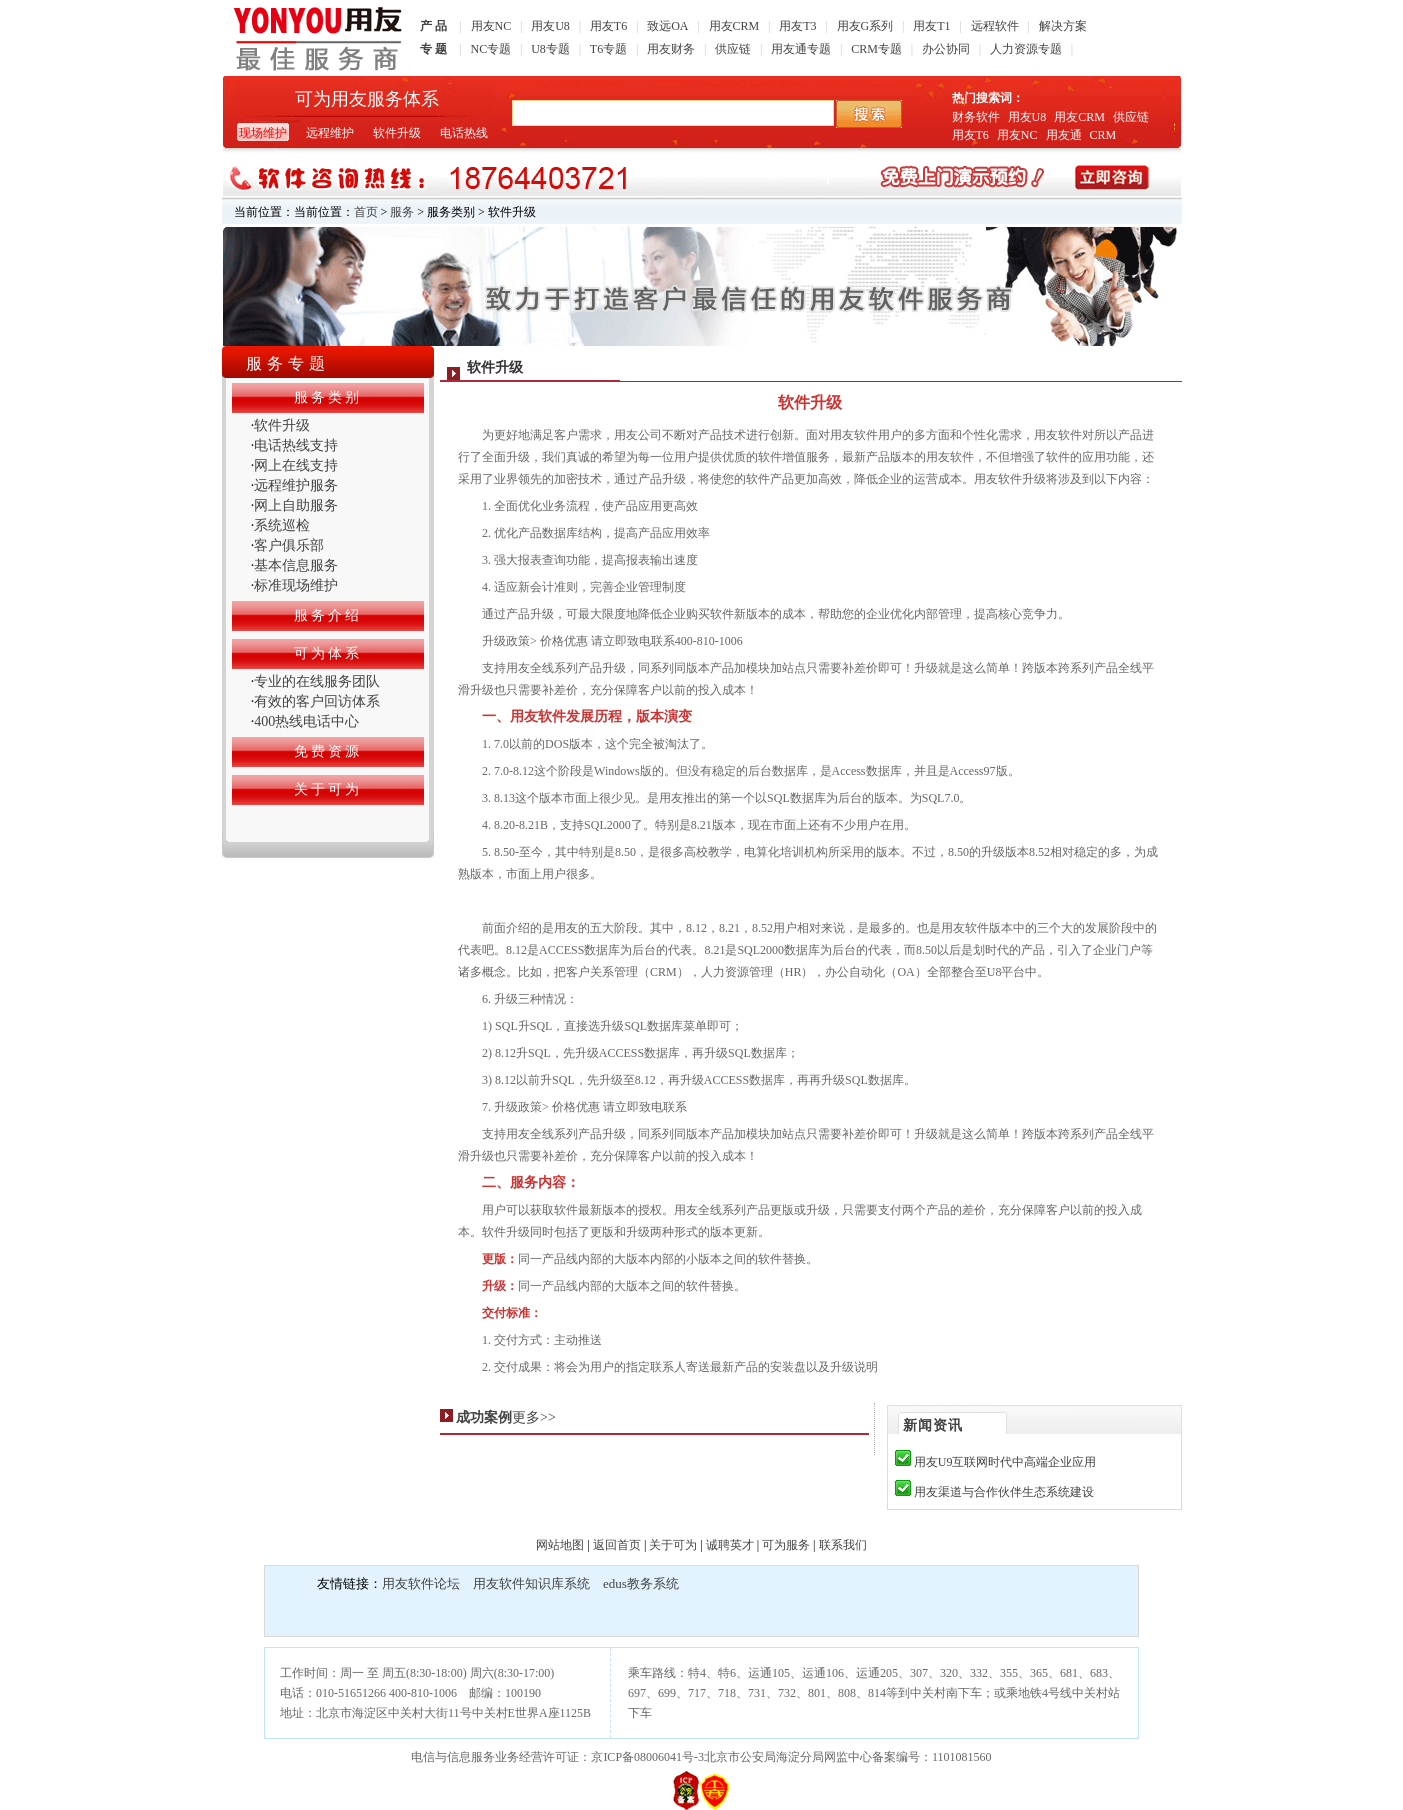  What do you see at coordinates (673, 1545) in the screenshot?
I see `关于可为` at bounding box center [673, 1545].